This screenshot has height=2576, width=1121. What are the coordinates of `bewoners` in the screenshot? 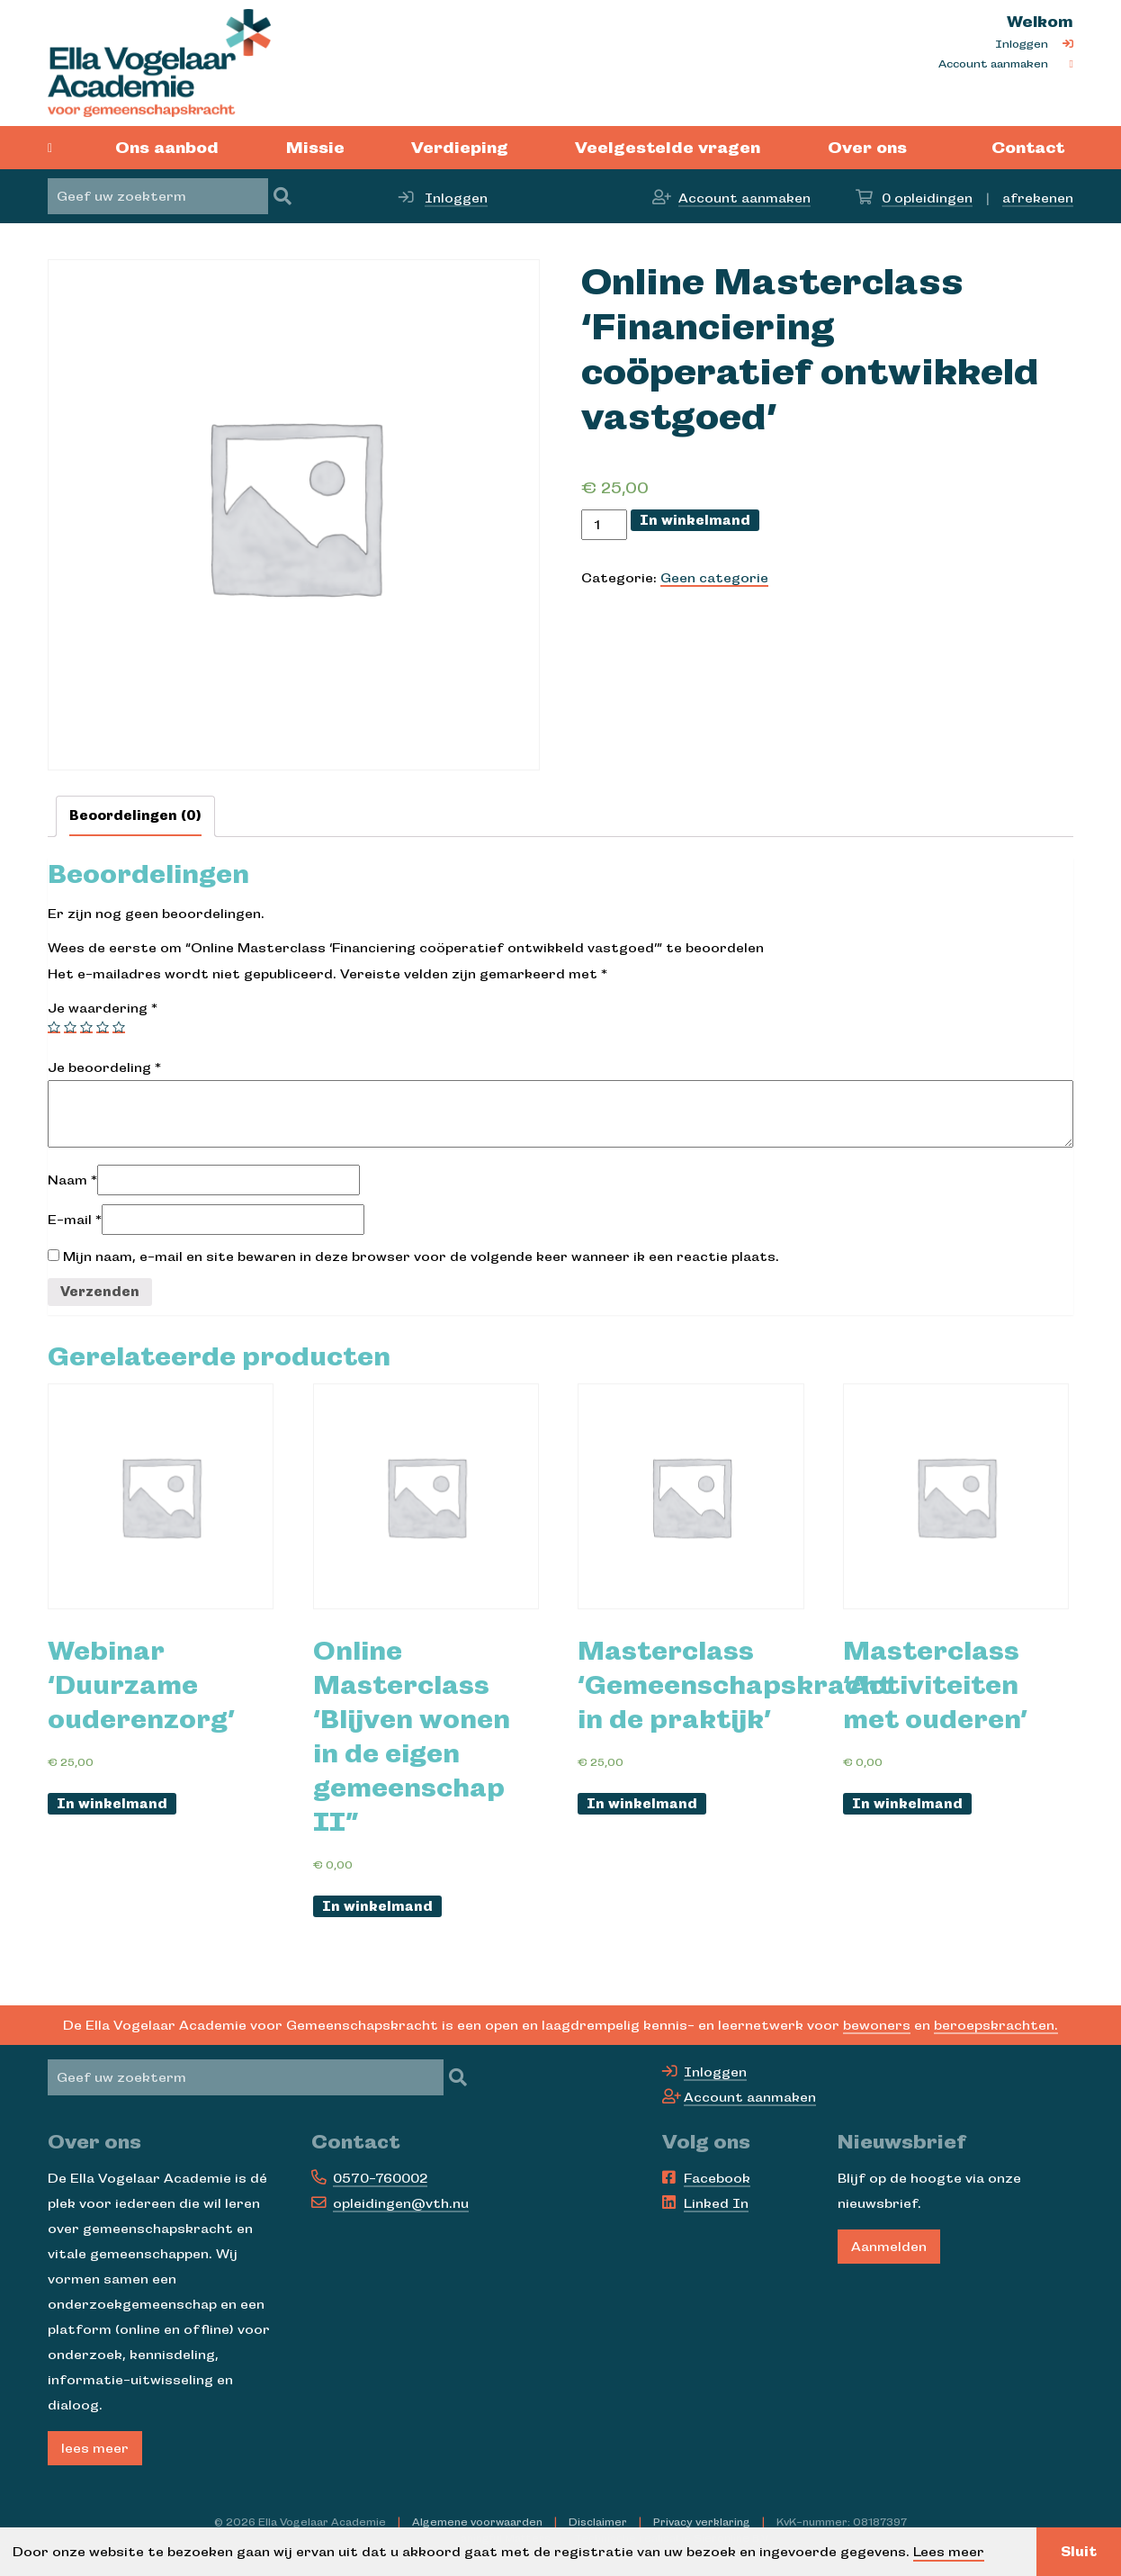 It's located at (876, 2025).